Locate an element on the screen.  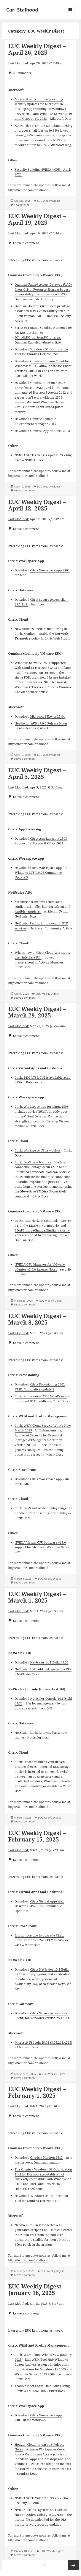
Citrix Secure Access (VPN Client) for Windows version 25.1.1.11 is located at coordinates (42, 2015).